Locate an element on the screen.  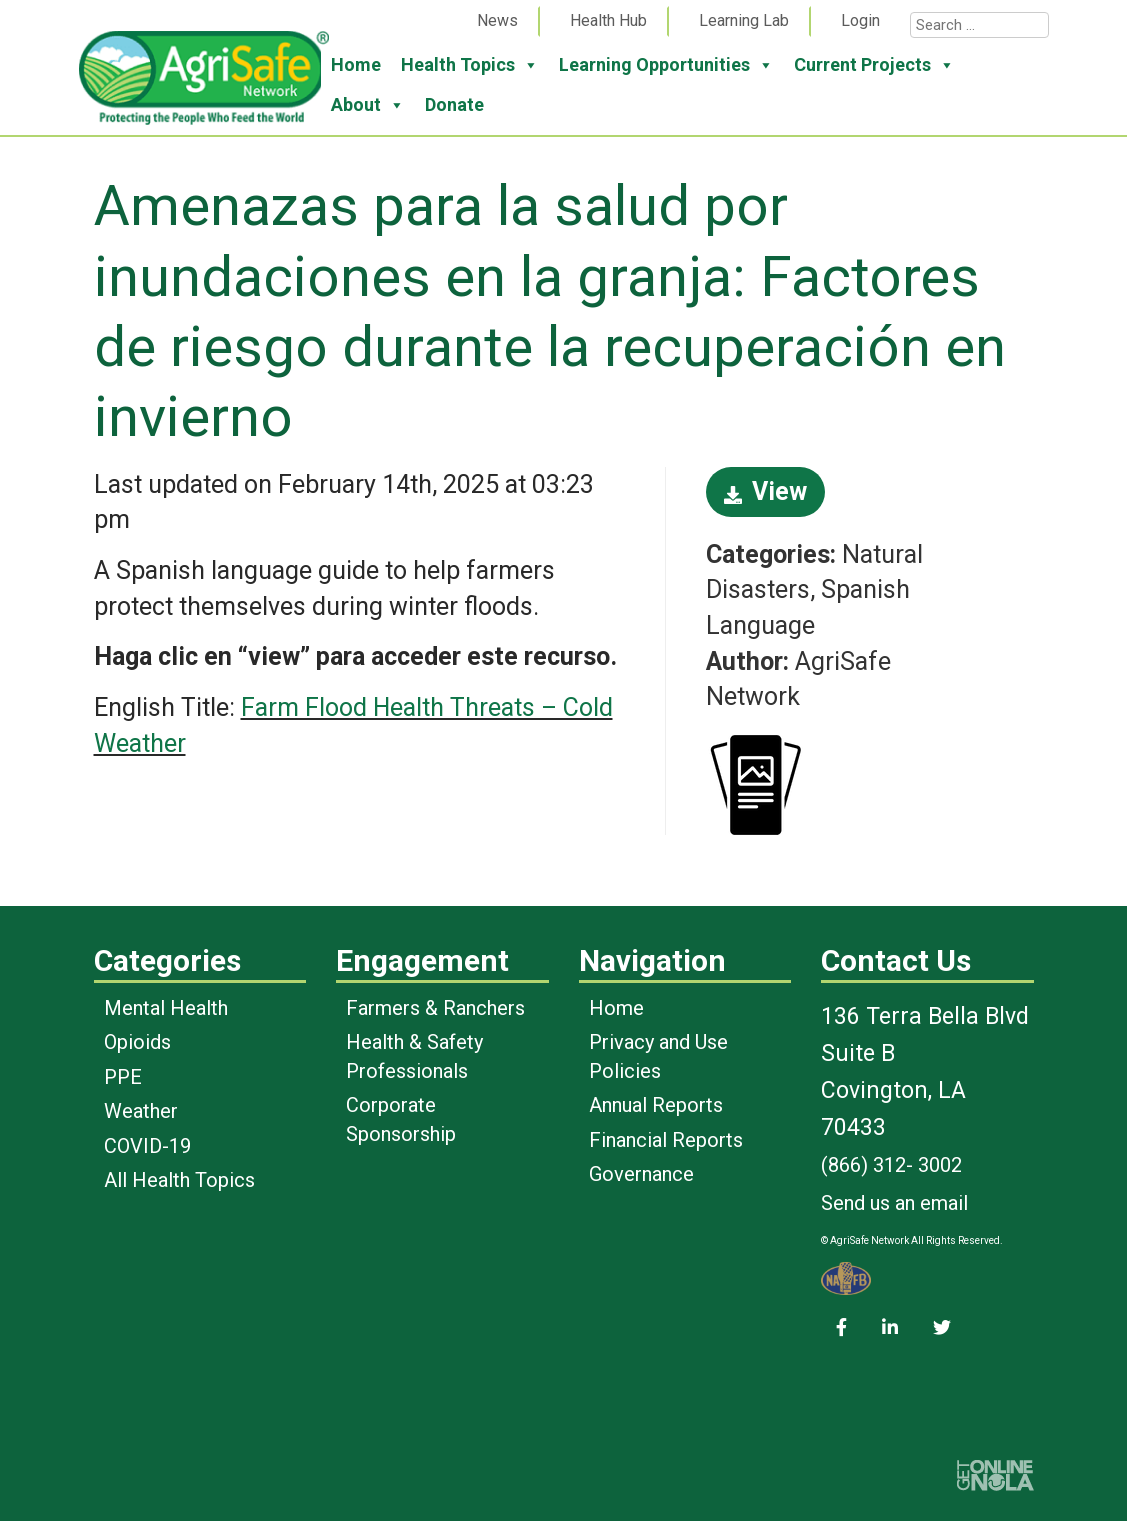
About is located at coordinates (368, 105).